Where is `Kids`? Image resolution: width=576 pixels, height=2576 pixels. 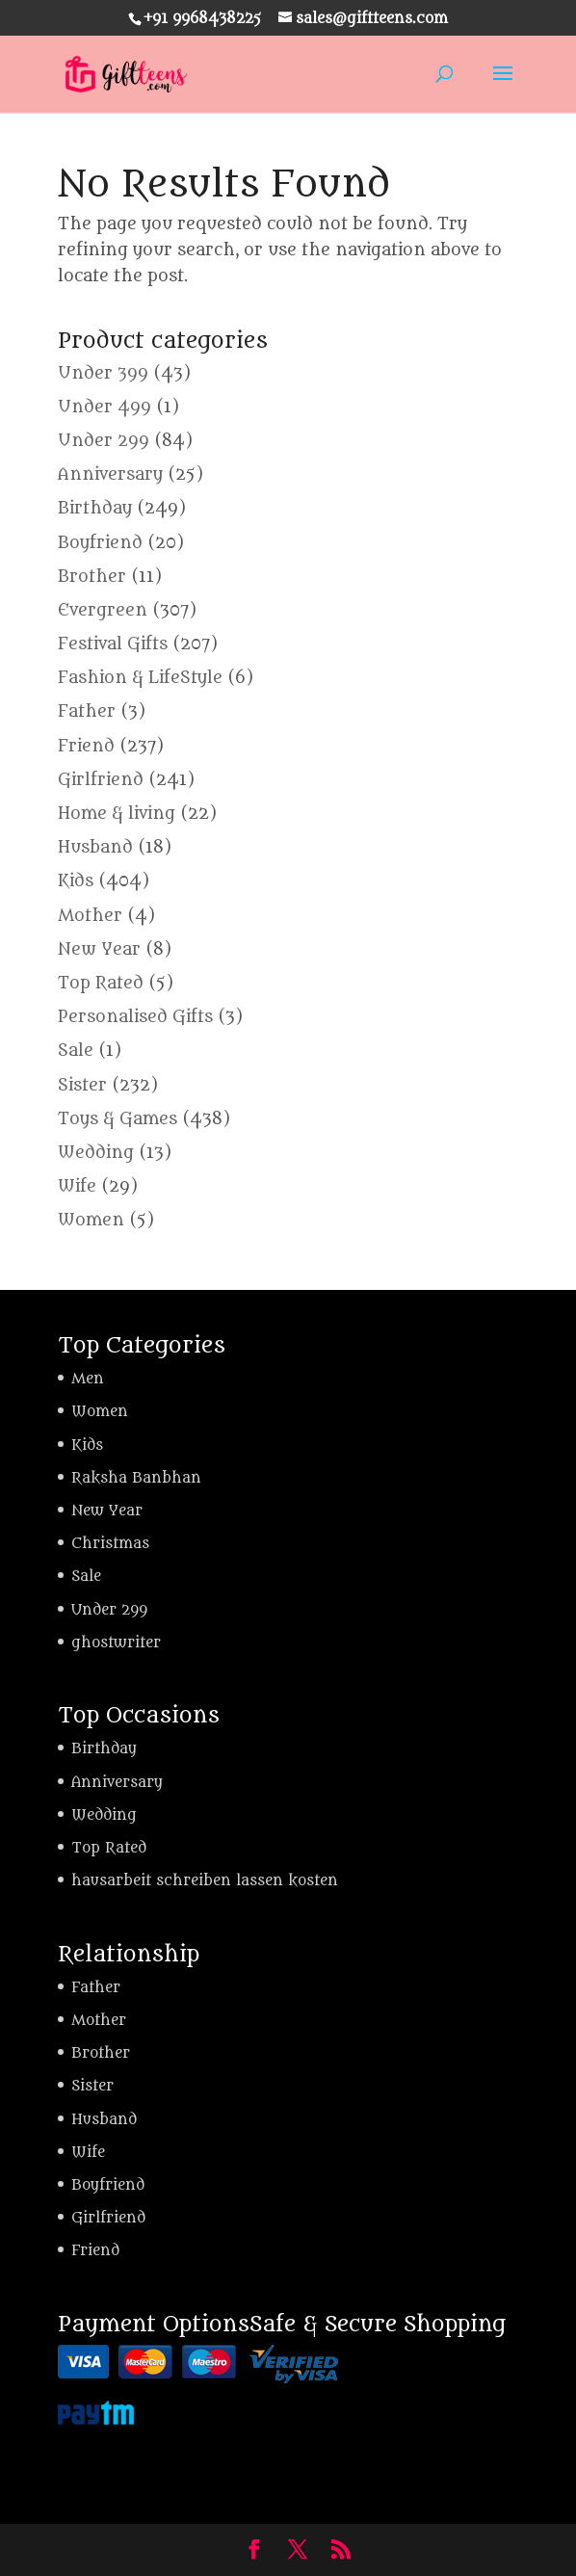
Kids is located at coordinates (75, 881).